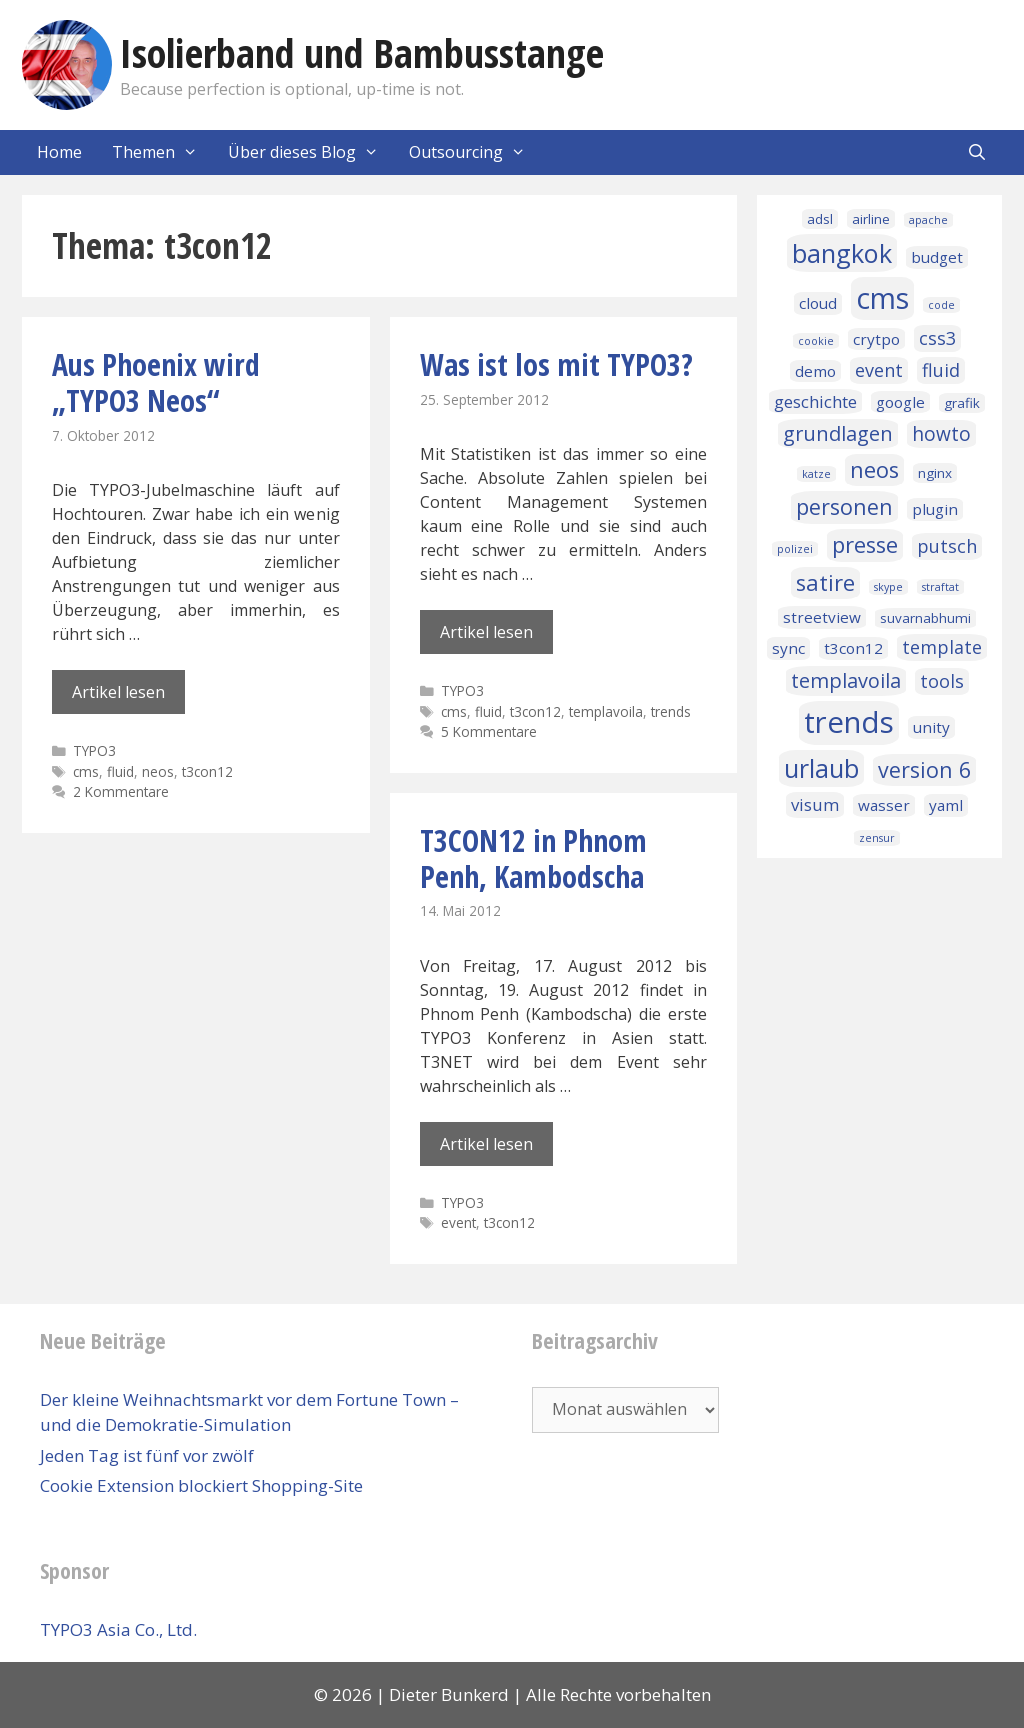 The image size is (1024, 1728). I want to click on version 6 [version 6 (9 Einträge)], so click(924, 769).